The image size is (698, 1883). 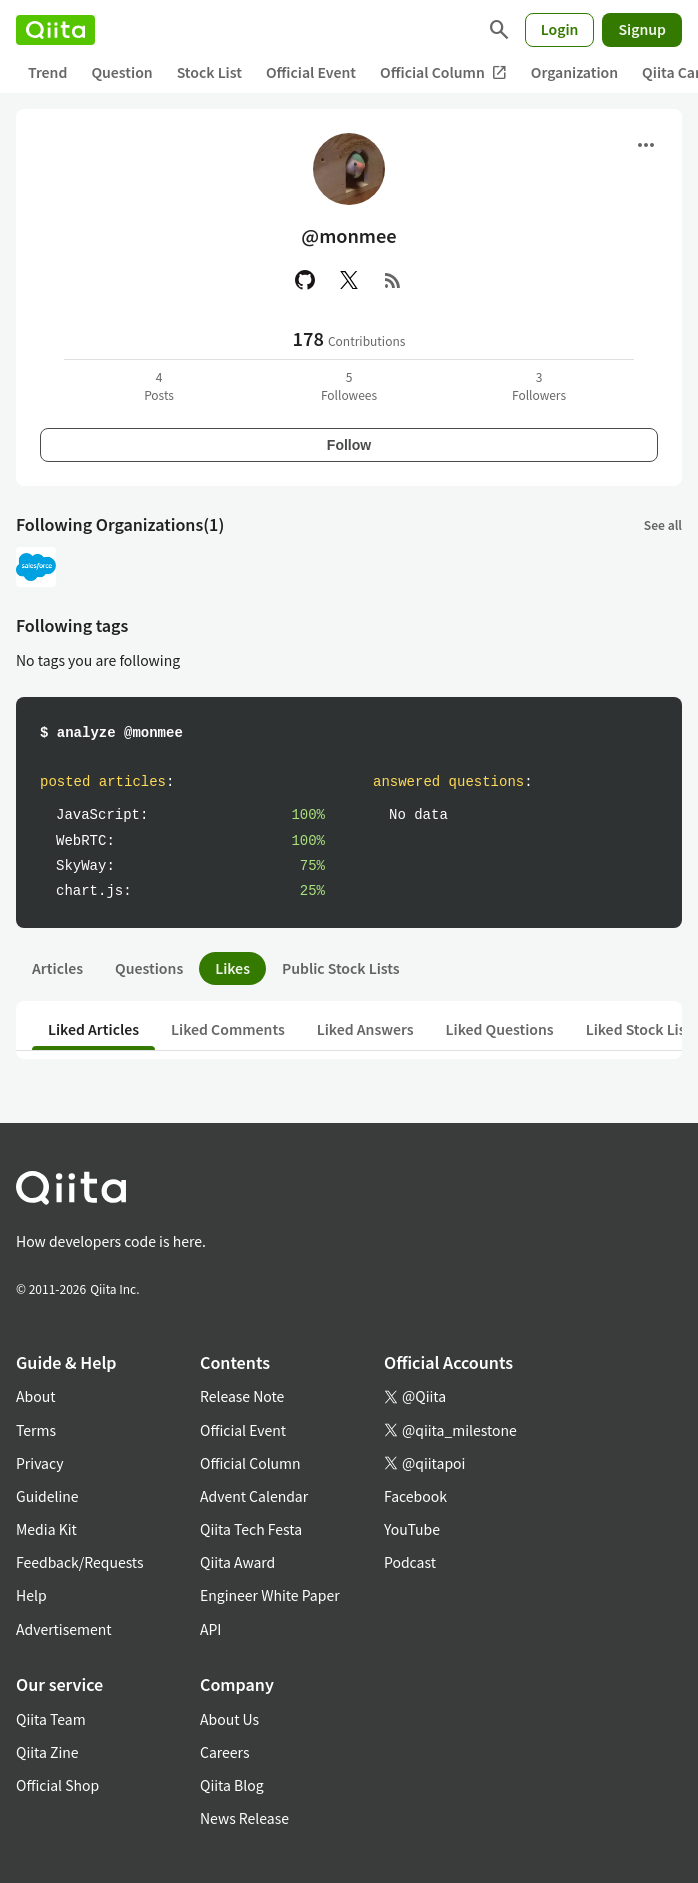 What do you see at coordinates (305, 280) in the screenshot?
I see `[GitHub]` at bounding box center [305, 280].